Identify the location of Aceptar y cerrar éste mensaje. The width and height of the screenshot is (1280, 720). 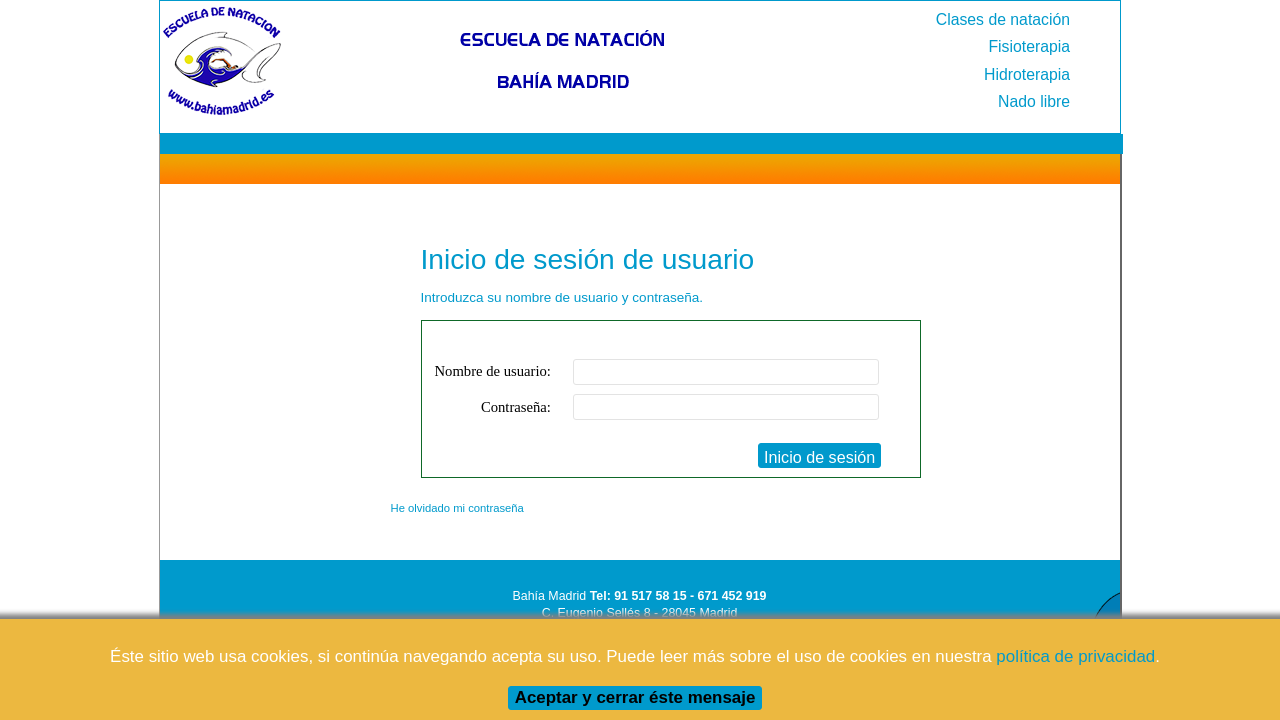
(635, 697).